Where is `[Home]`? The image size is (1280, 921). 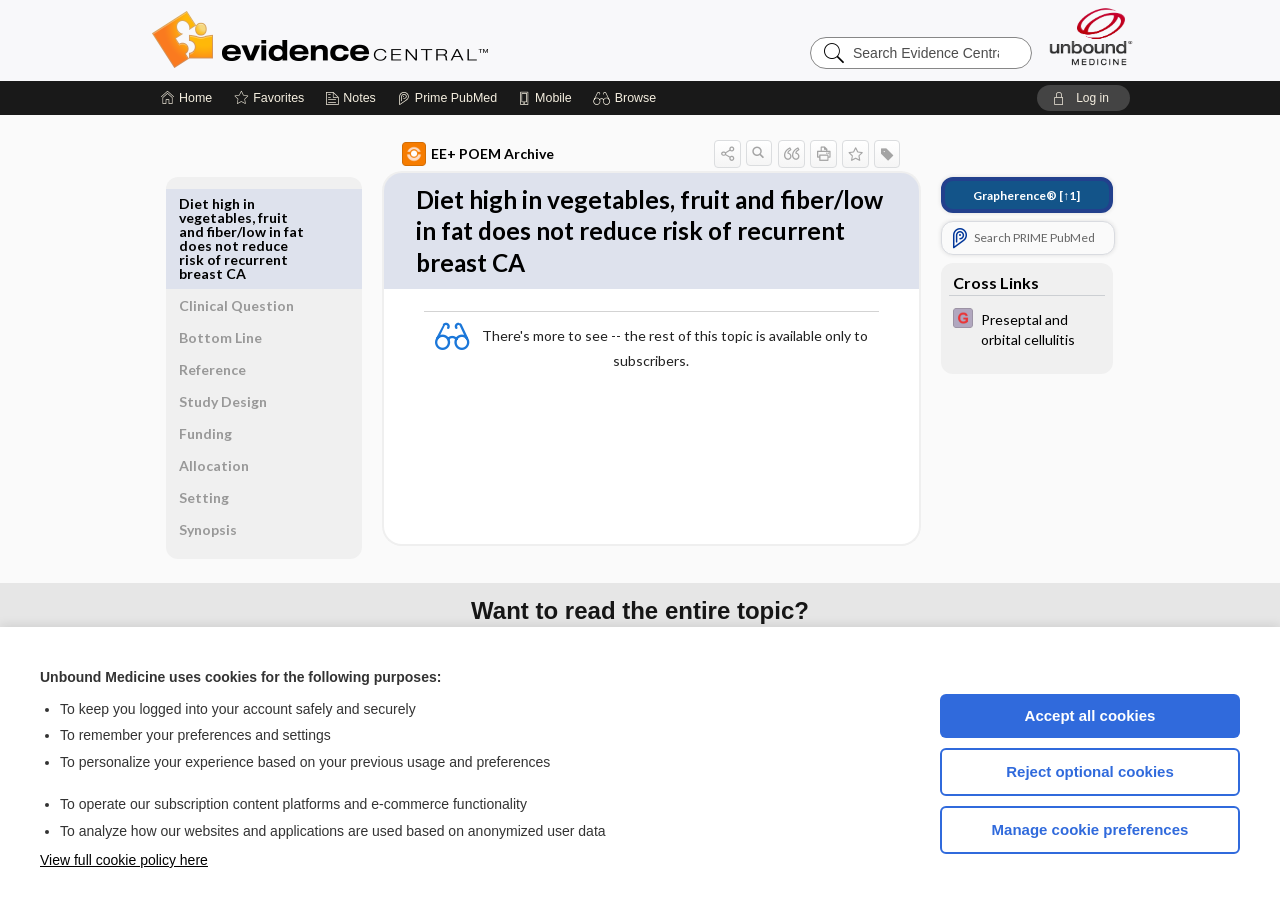 [Home] is located at coordinates (186, 98).